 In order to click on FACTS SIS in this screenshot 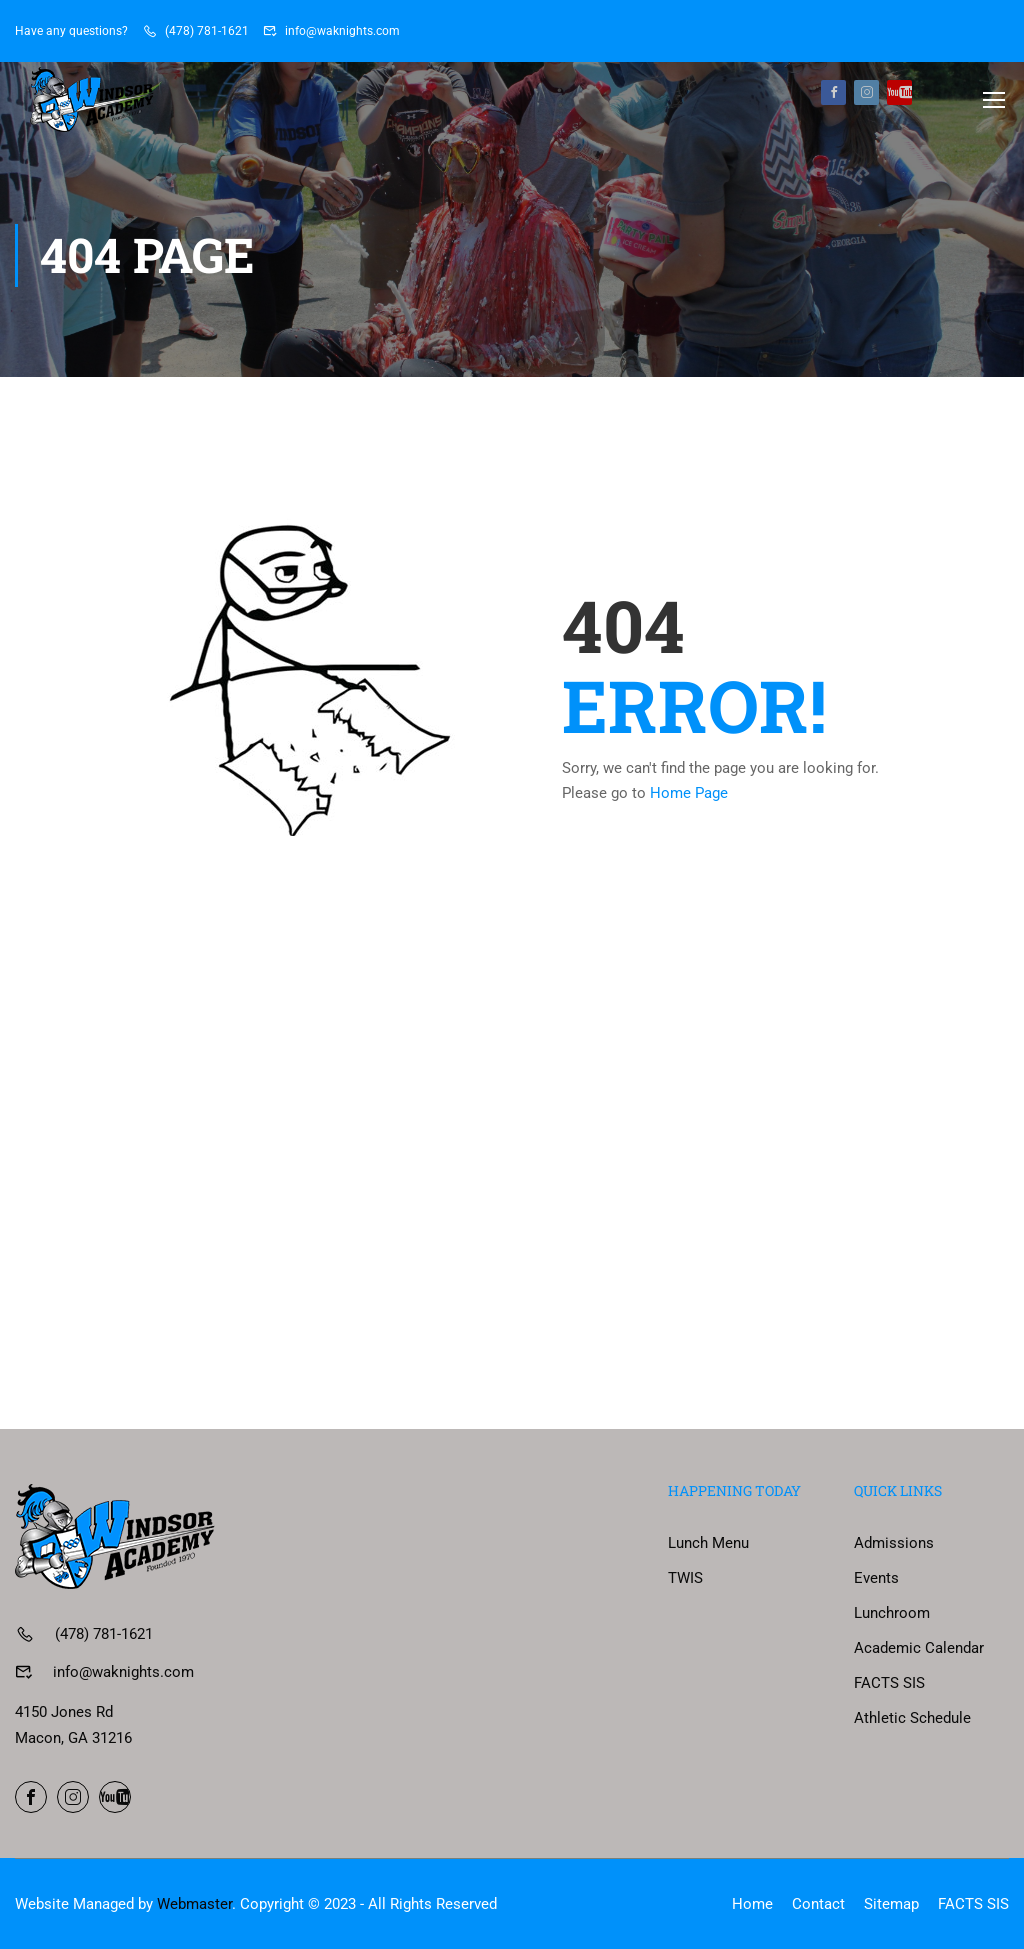, I will do `click(889, 1683)`.